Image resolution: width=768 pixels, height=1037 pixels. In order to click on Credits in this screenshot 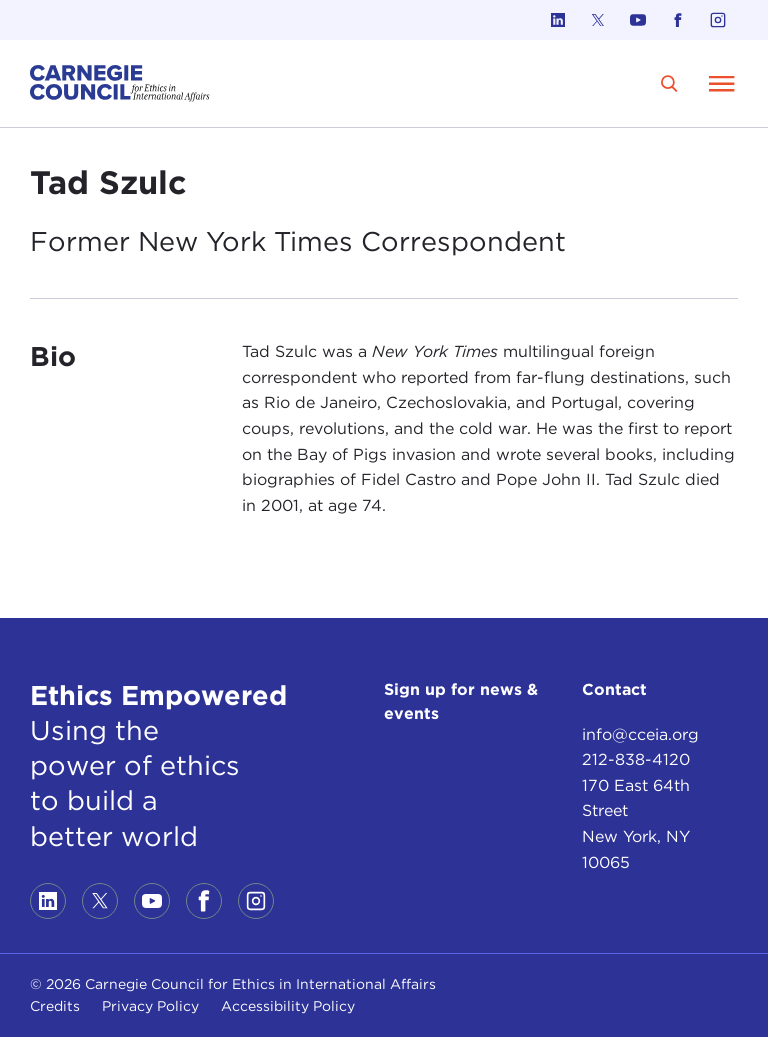, I will do `click(55, 1006)`.